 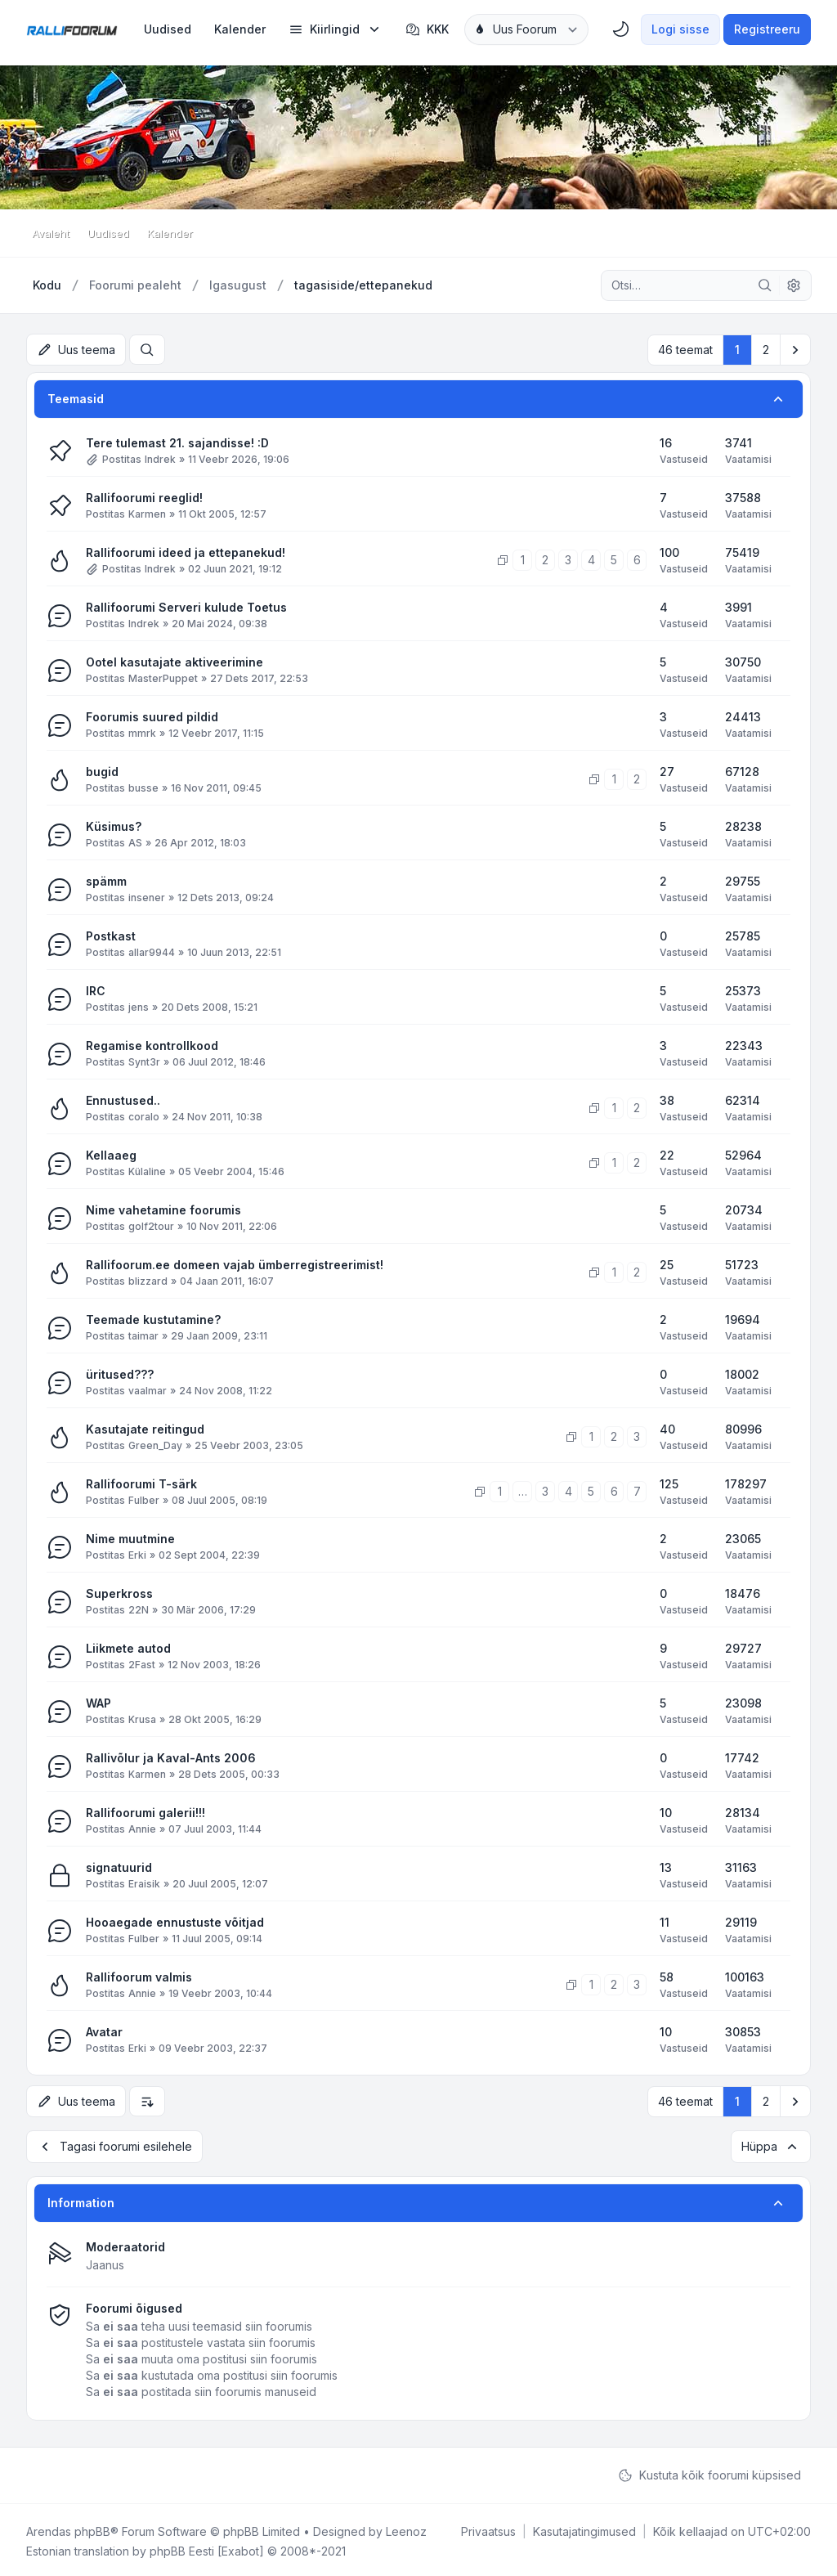 I want to click on Registreeru [menuitem], so click(x=767, y=29).